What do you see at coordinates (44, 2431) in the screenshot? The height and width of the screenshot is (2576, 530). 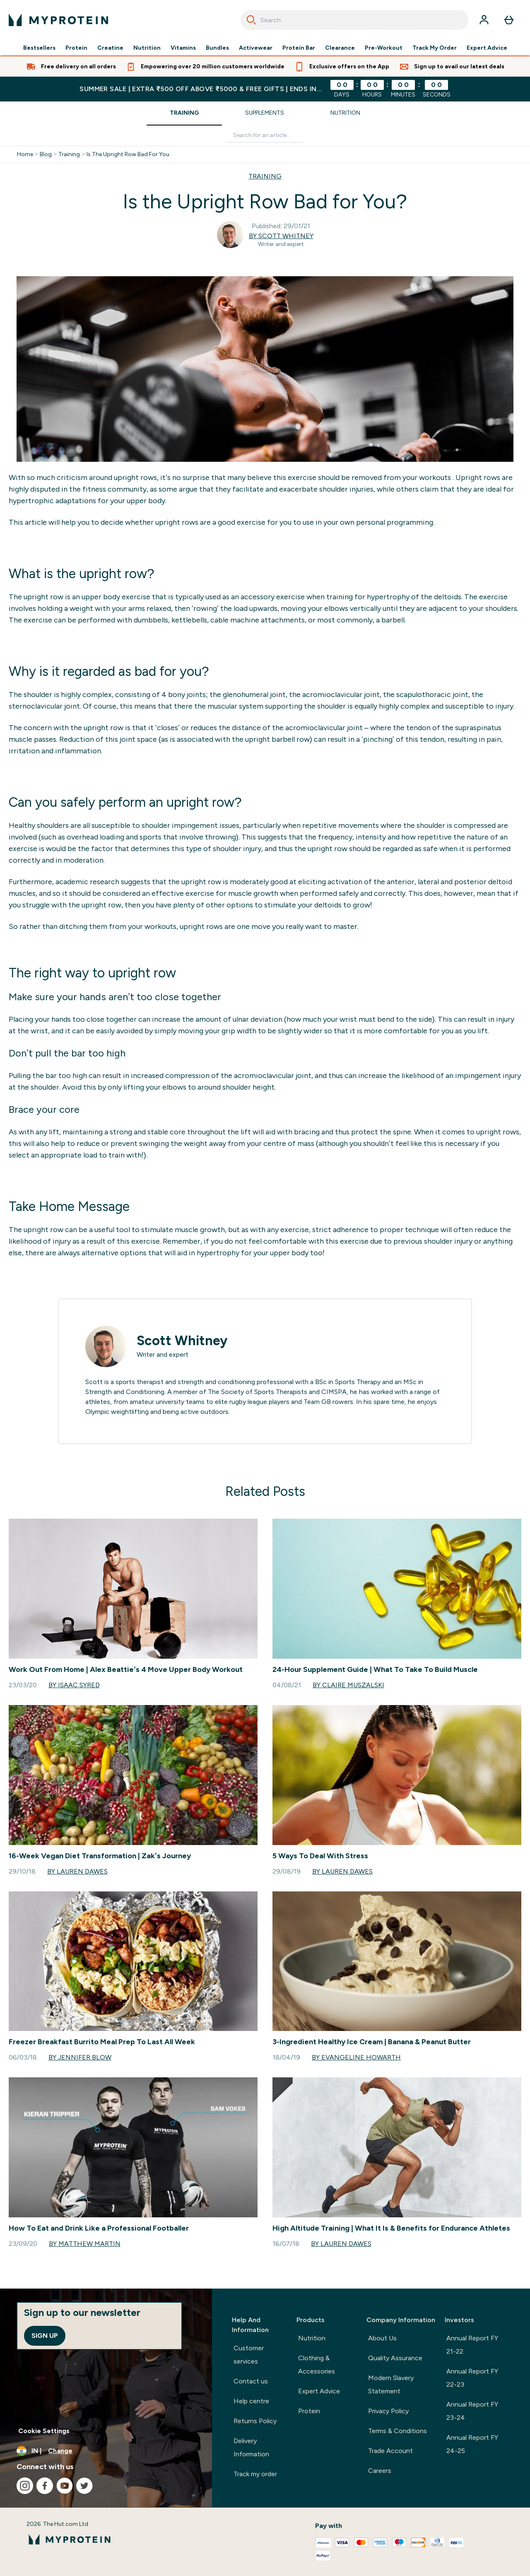 I see `Cookie Settings` at bounding box center [44, 2431].